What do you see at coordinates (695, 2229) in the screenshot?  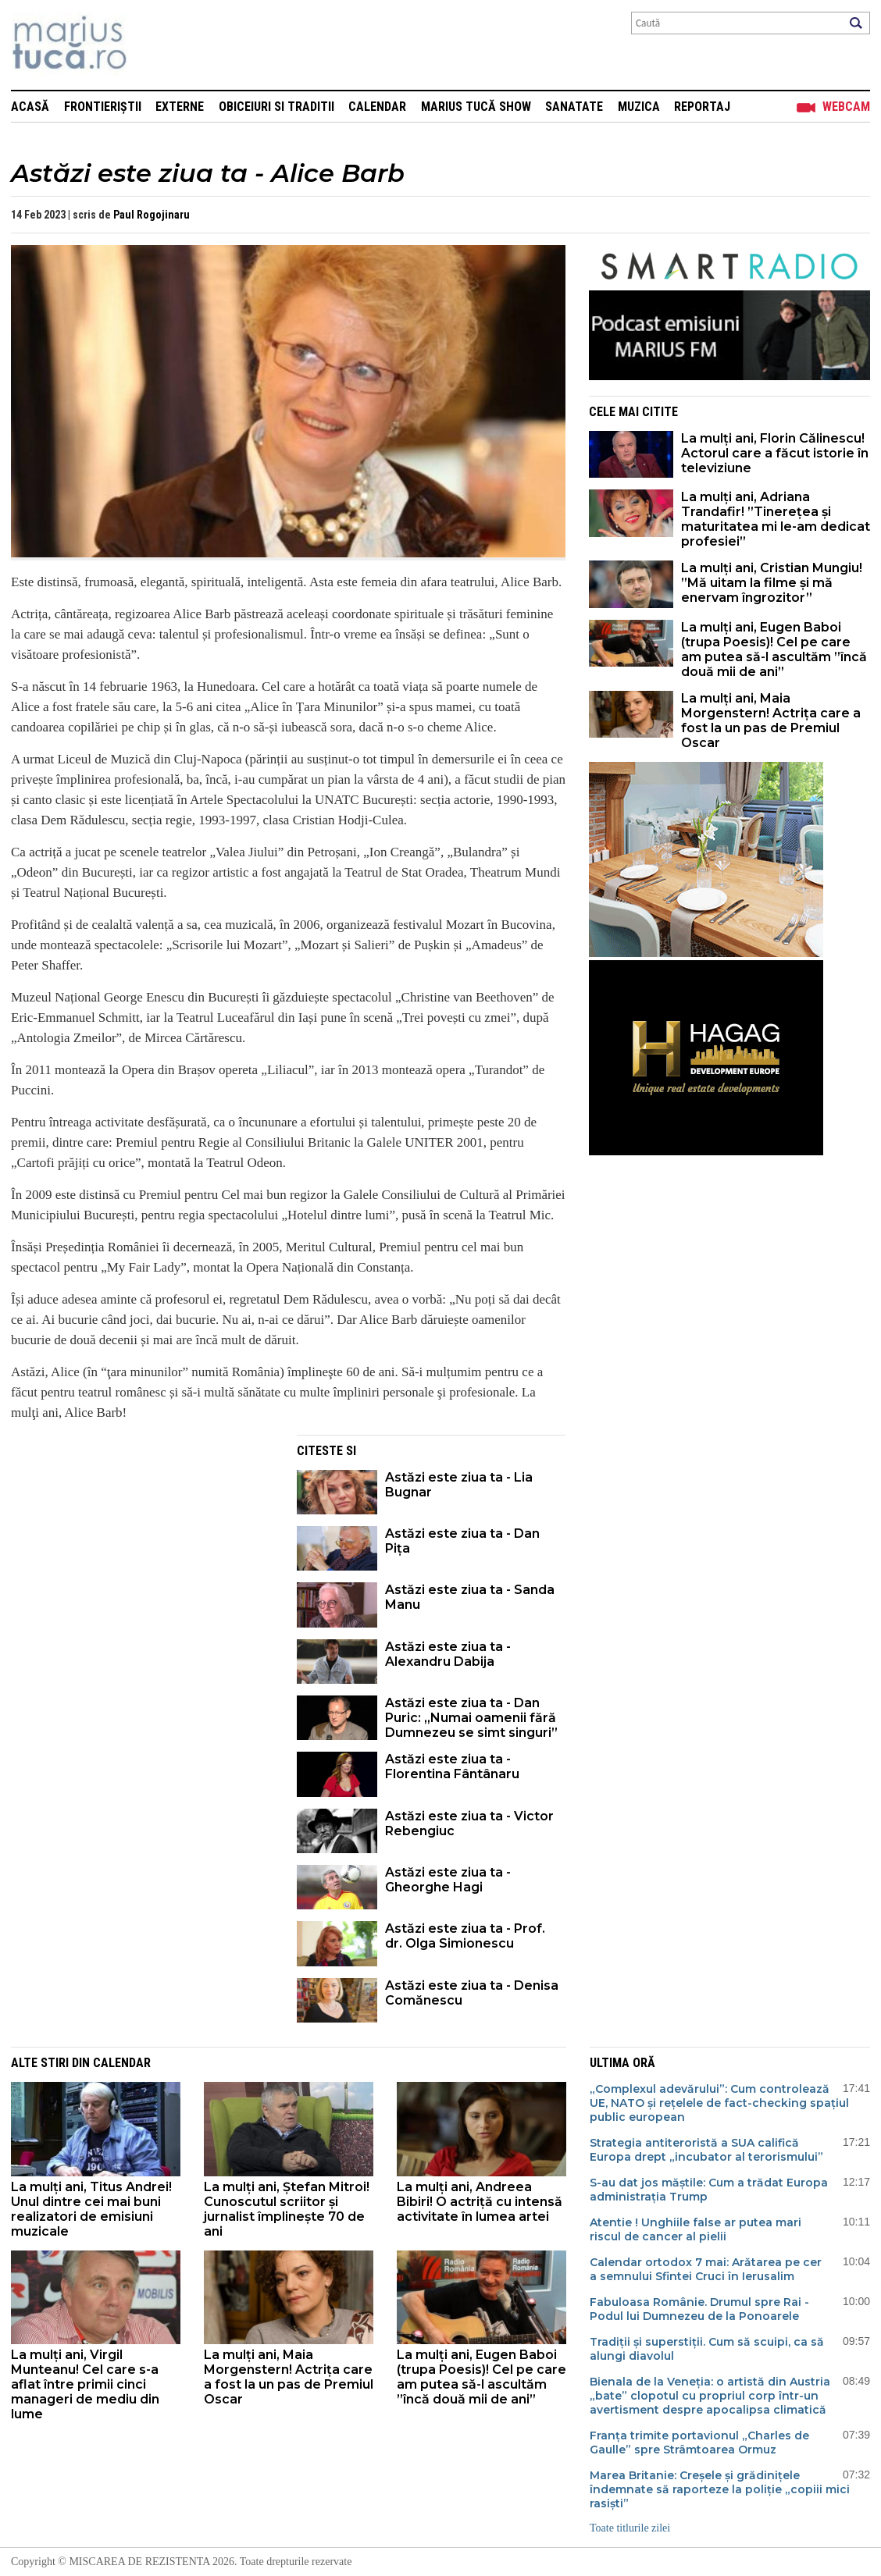 I see `Atentie ! Unghiile false ar putea mari riscul de cancer al pielii` at bounding box center [695, 2229].